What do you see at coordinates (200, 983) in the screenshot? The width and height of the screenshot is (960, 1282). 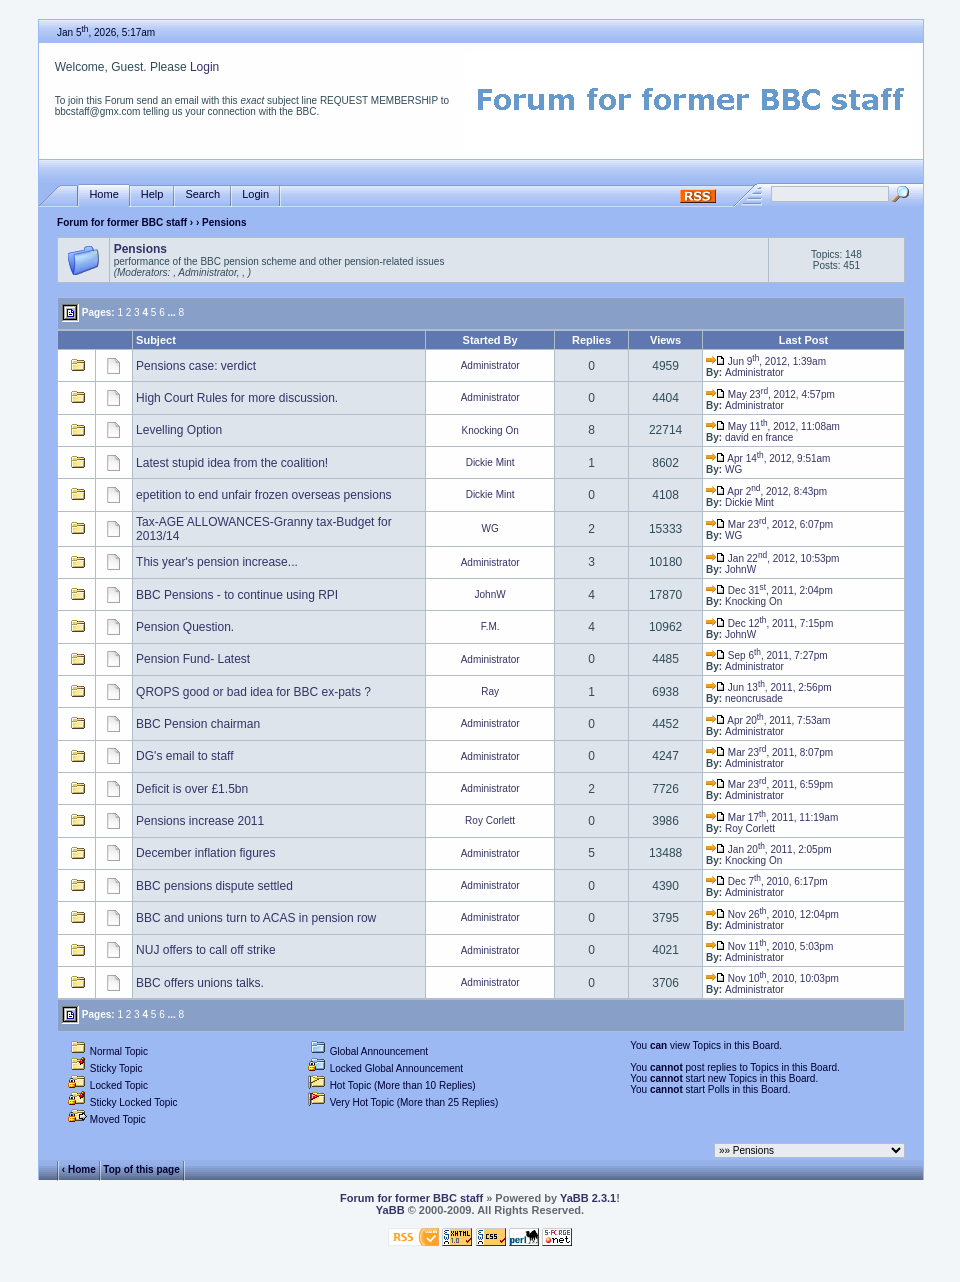 I see `BBC offers unions talks.` at bounding box center [200, 983].